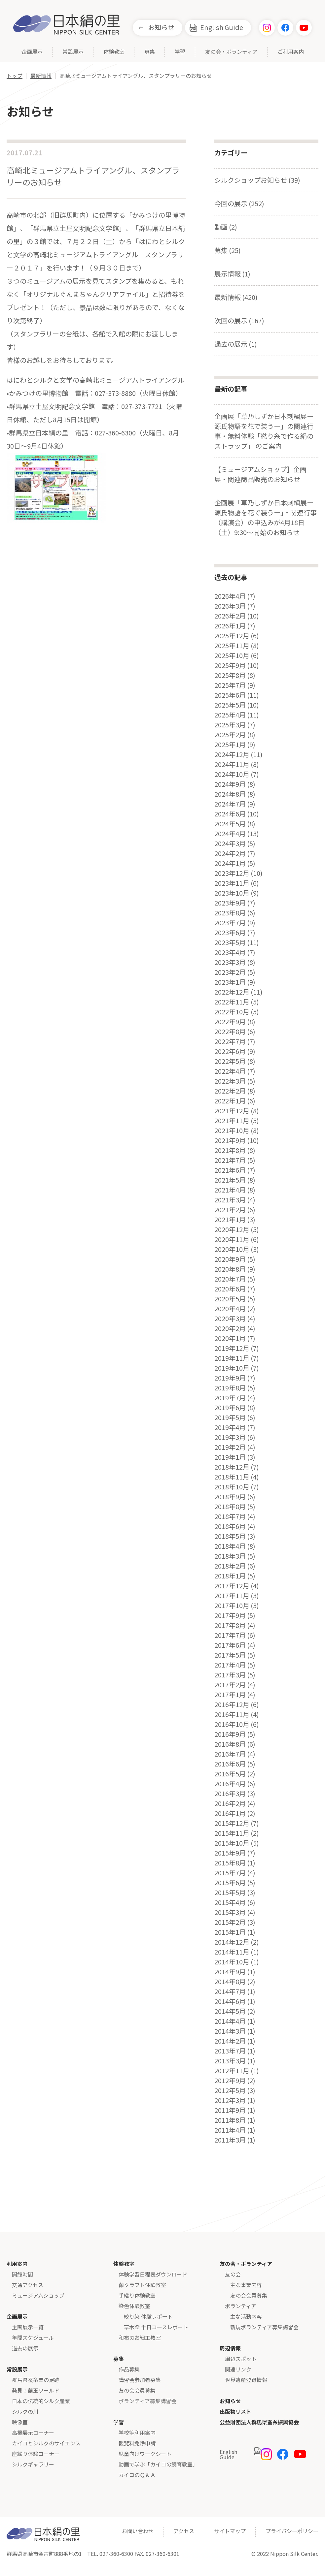 The height and width of the screenshot is (2576, 325). What do you see at coordinates (241, 2359) in the screenshot?
I see `周辺スポット` at bounding box center [241, 2359].